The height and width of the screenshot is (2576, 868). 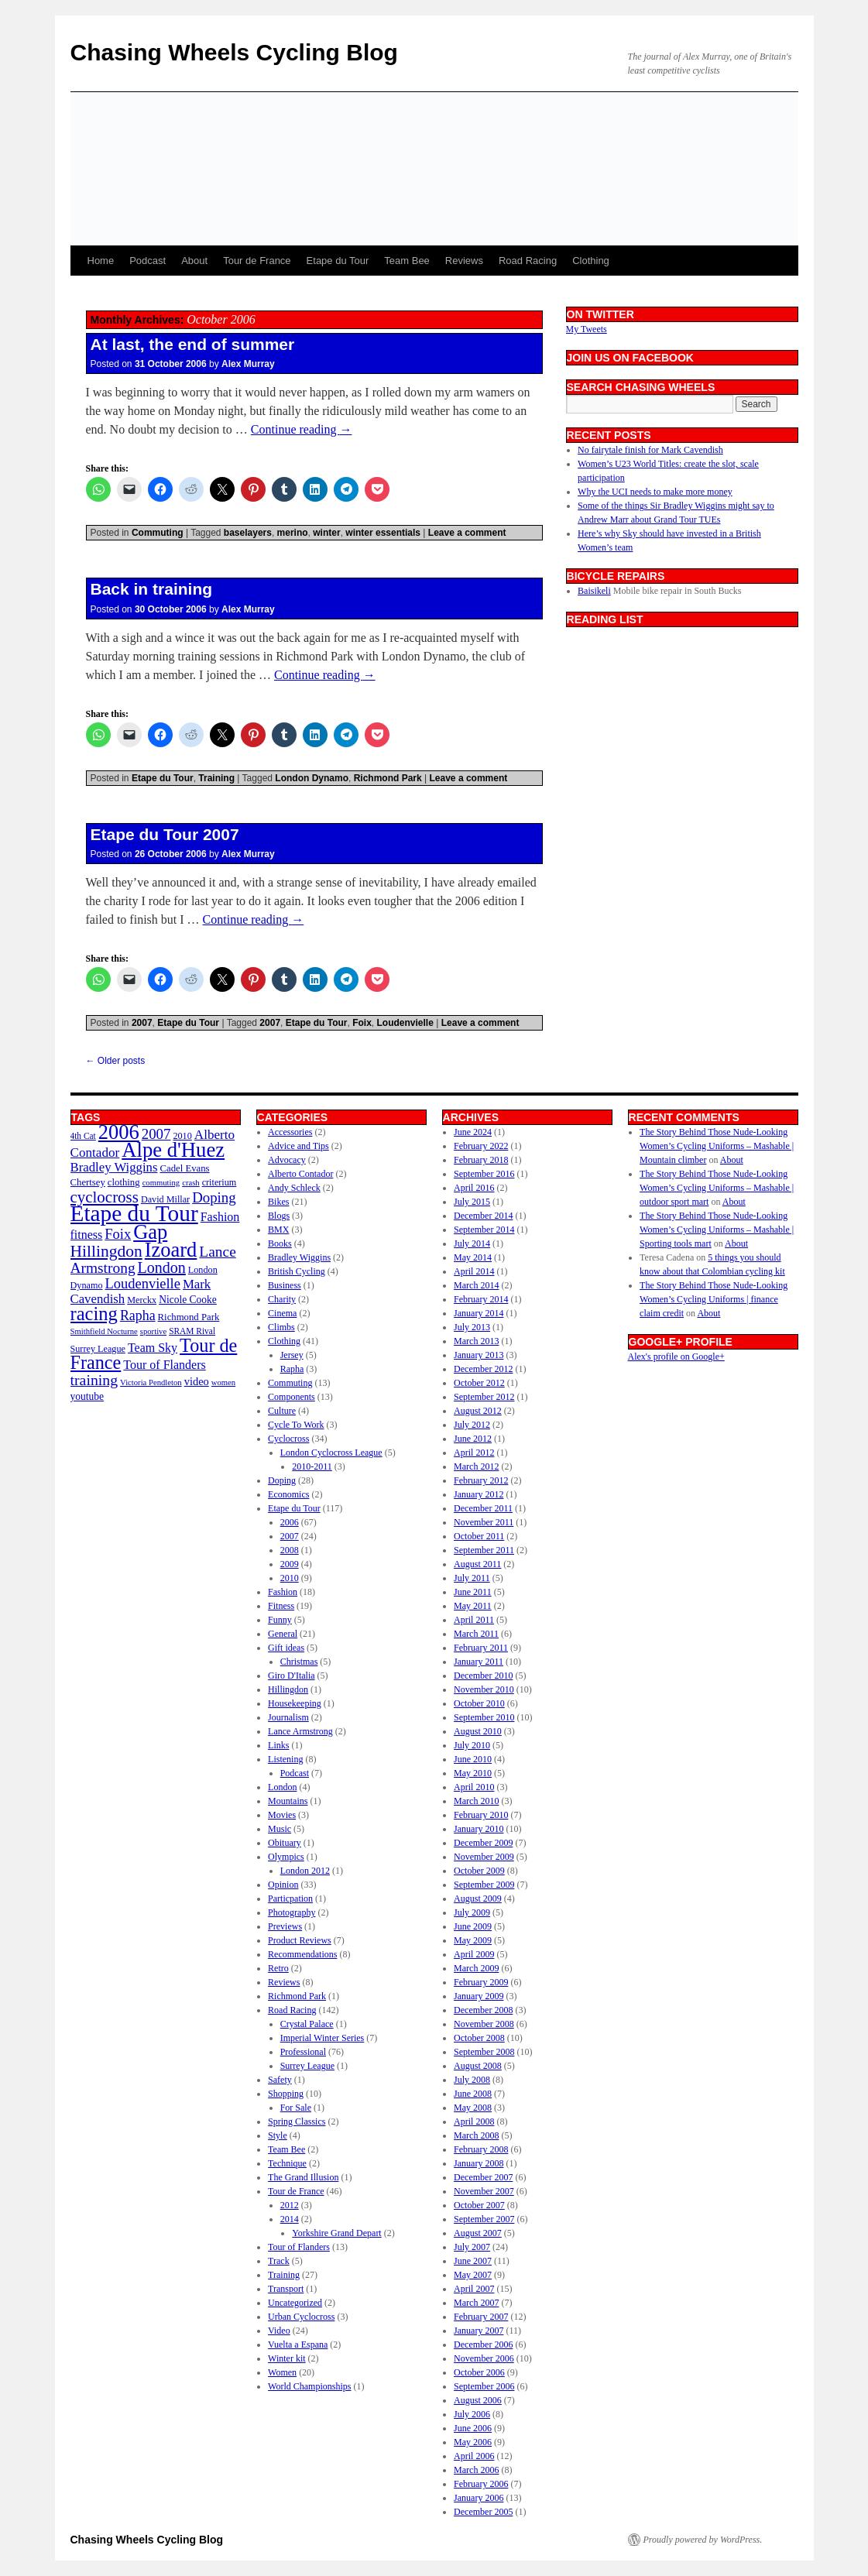 I want to click on March 2008, so click(x=476, y=2135).